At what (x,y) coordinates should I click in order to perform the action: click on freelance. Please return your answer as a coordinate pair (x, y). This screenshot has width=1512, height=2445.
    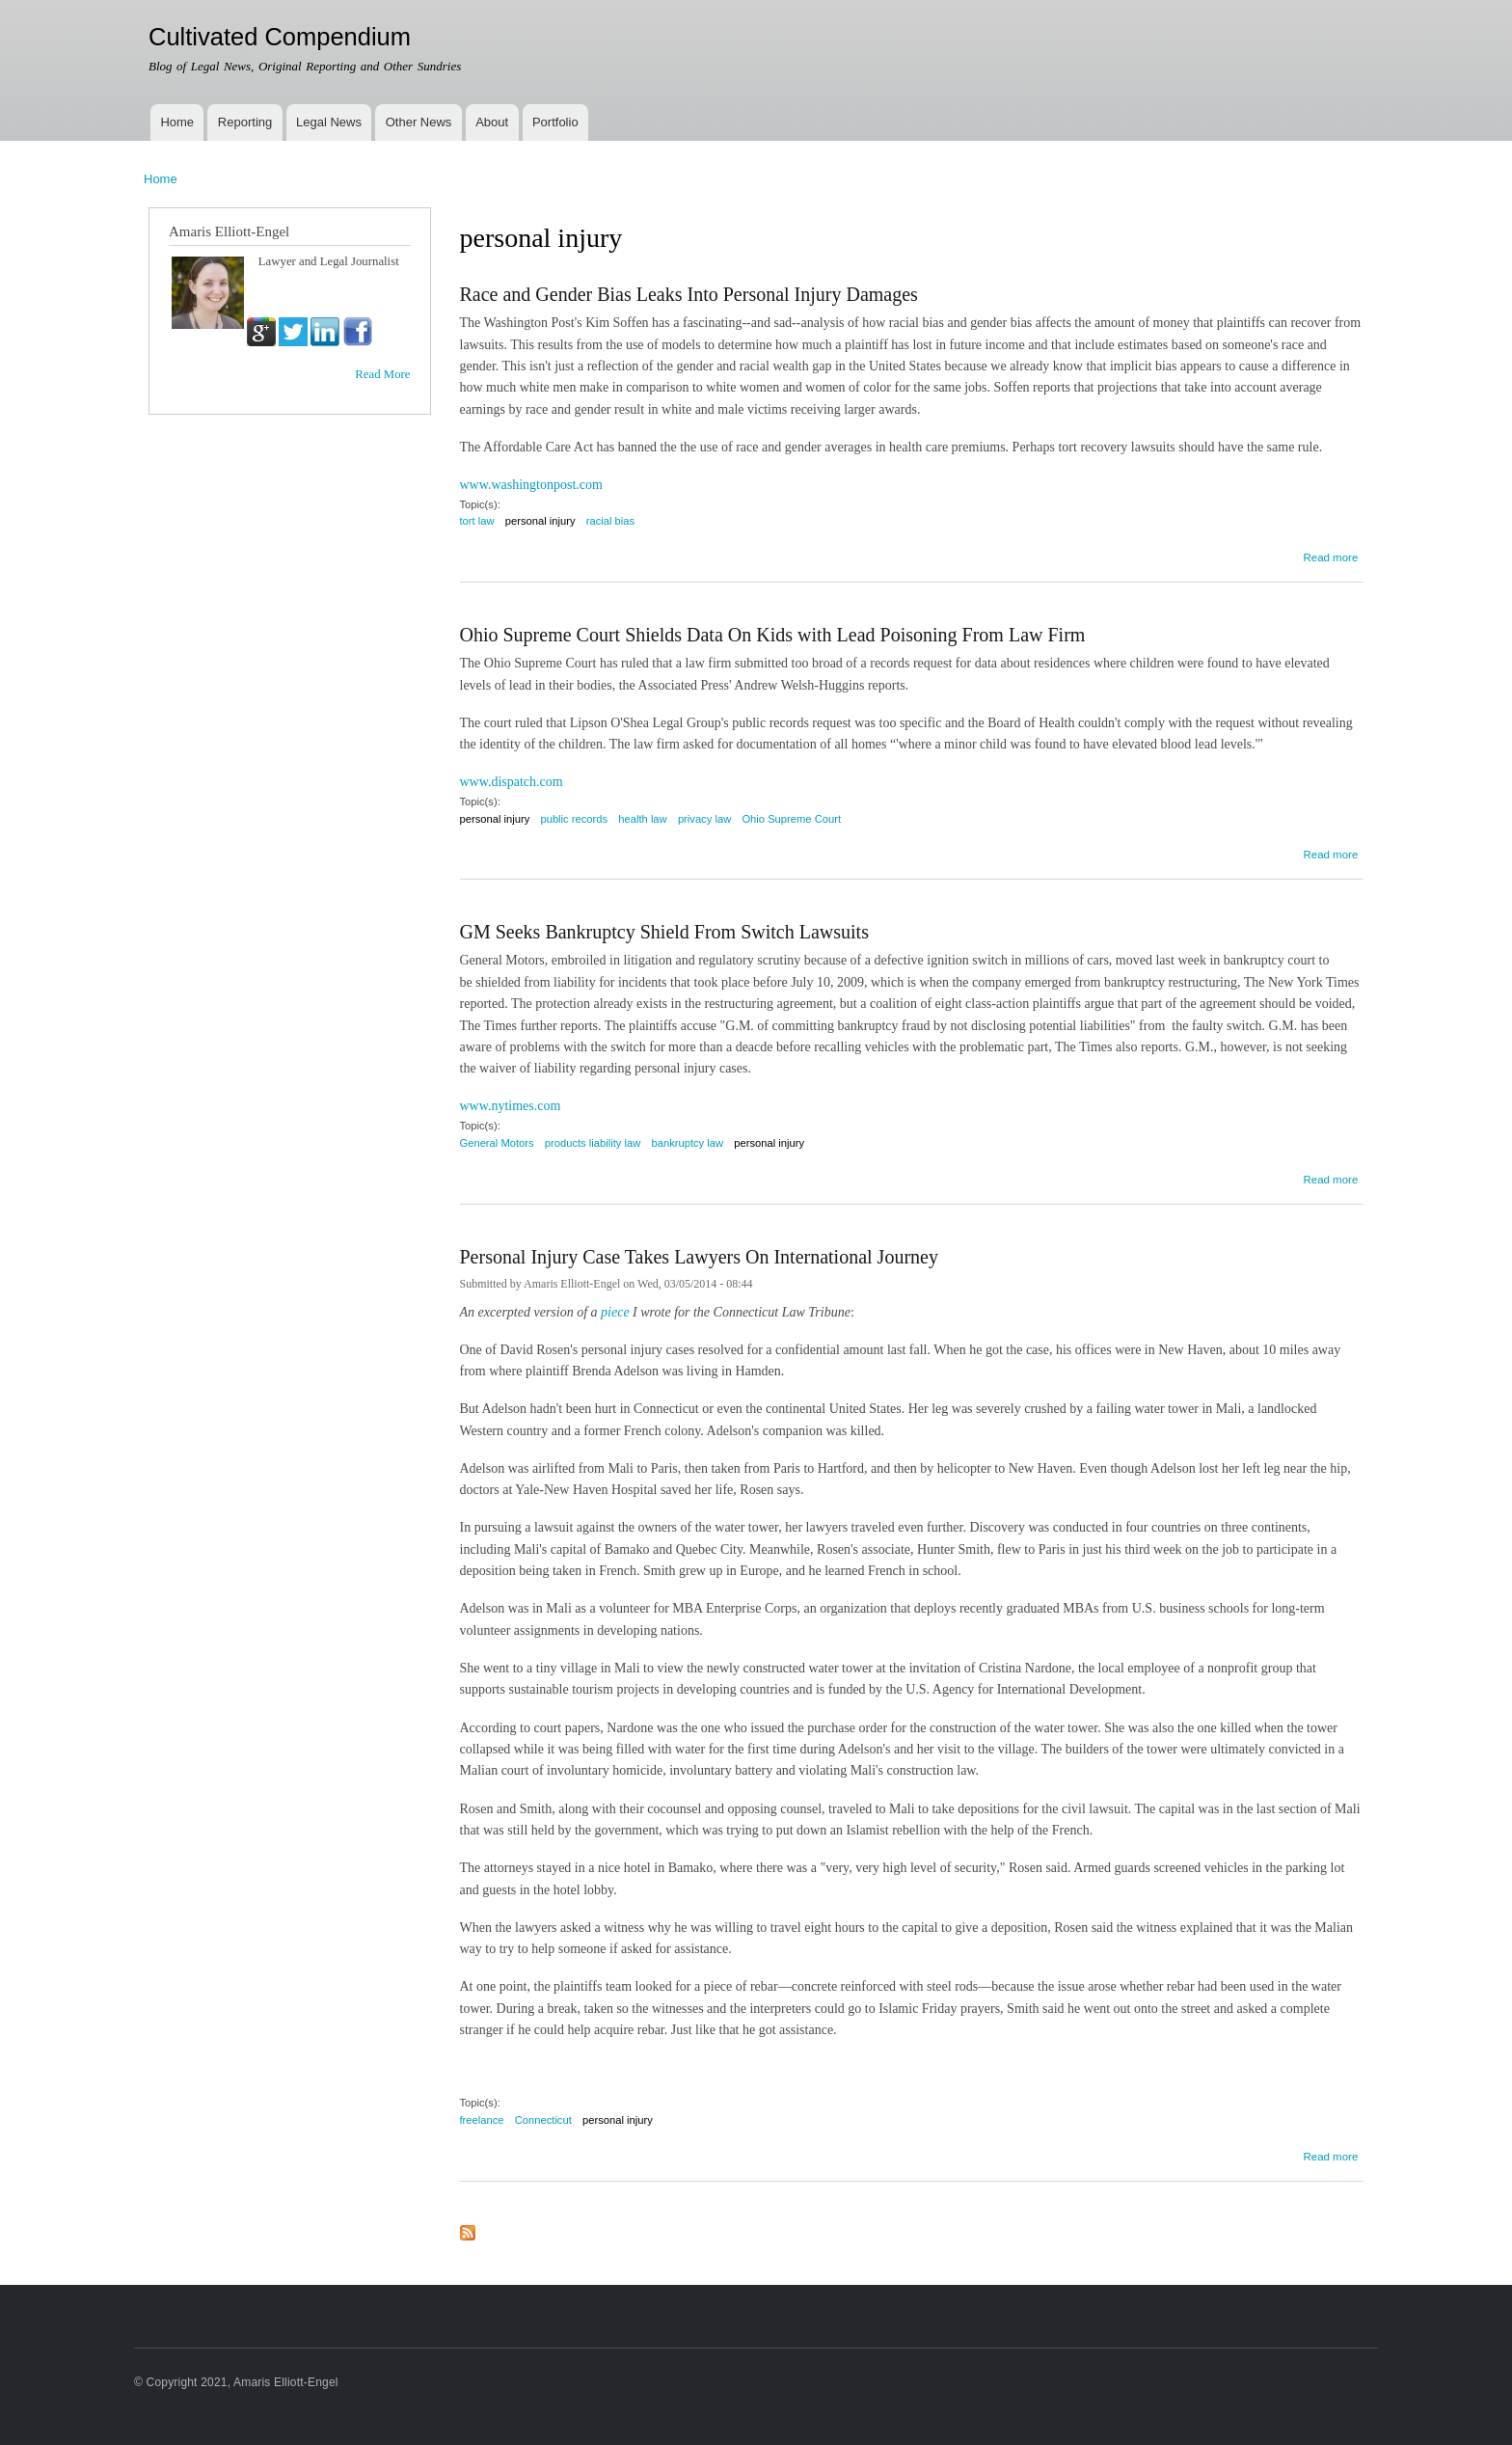
    Looking at the image, I should click on (482, 2120).